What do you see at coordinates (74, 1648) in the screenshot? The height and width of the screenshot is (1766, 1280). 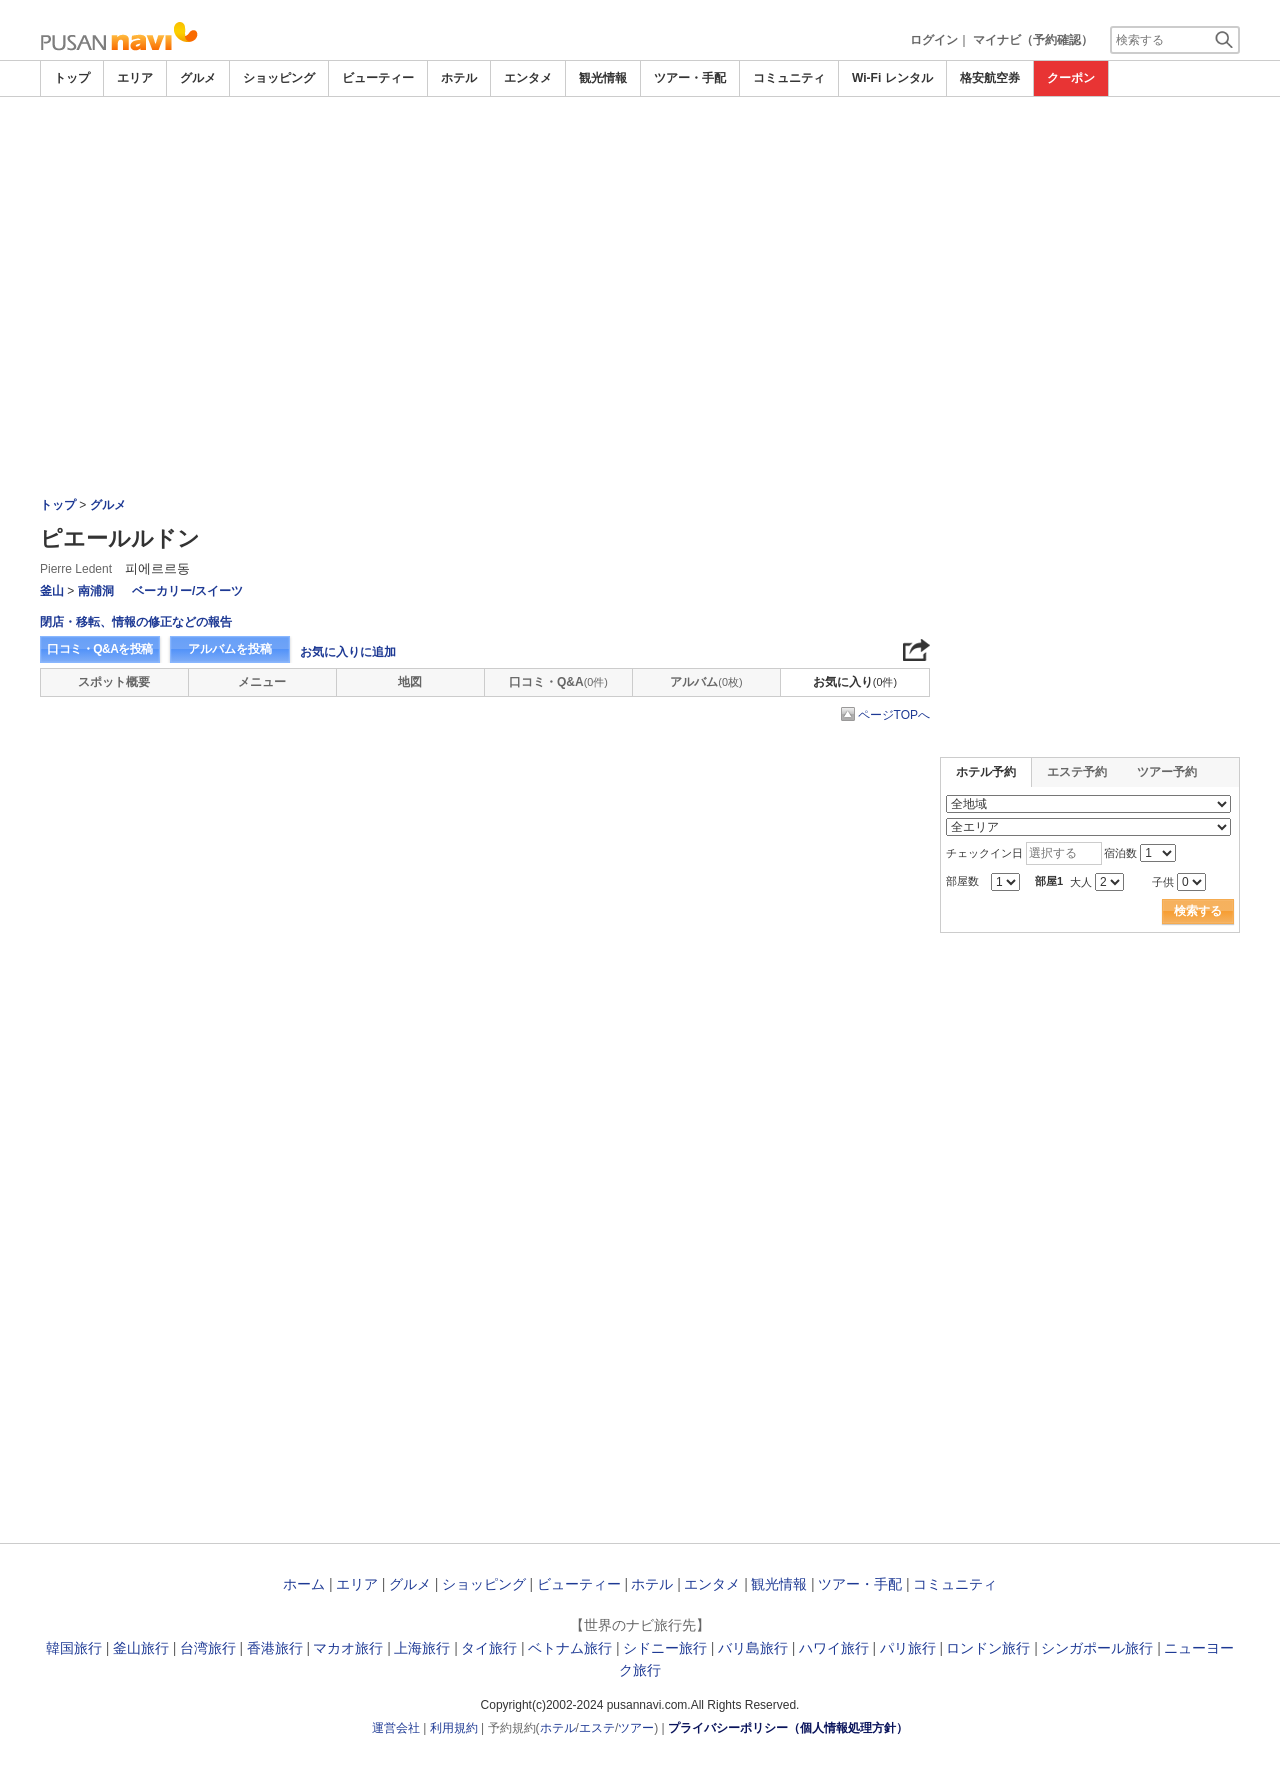 I see `韓国旅行` at bounding box center [74, 1648].